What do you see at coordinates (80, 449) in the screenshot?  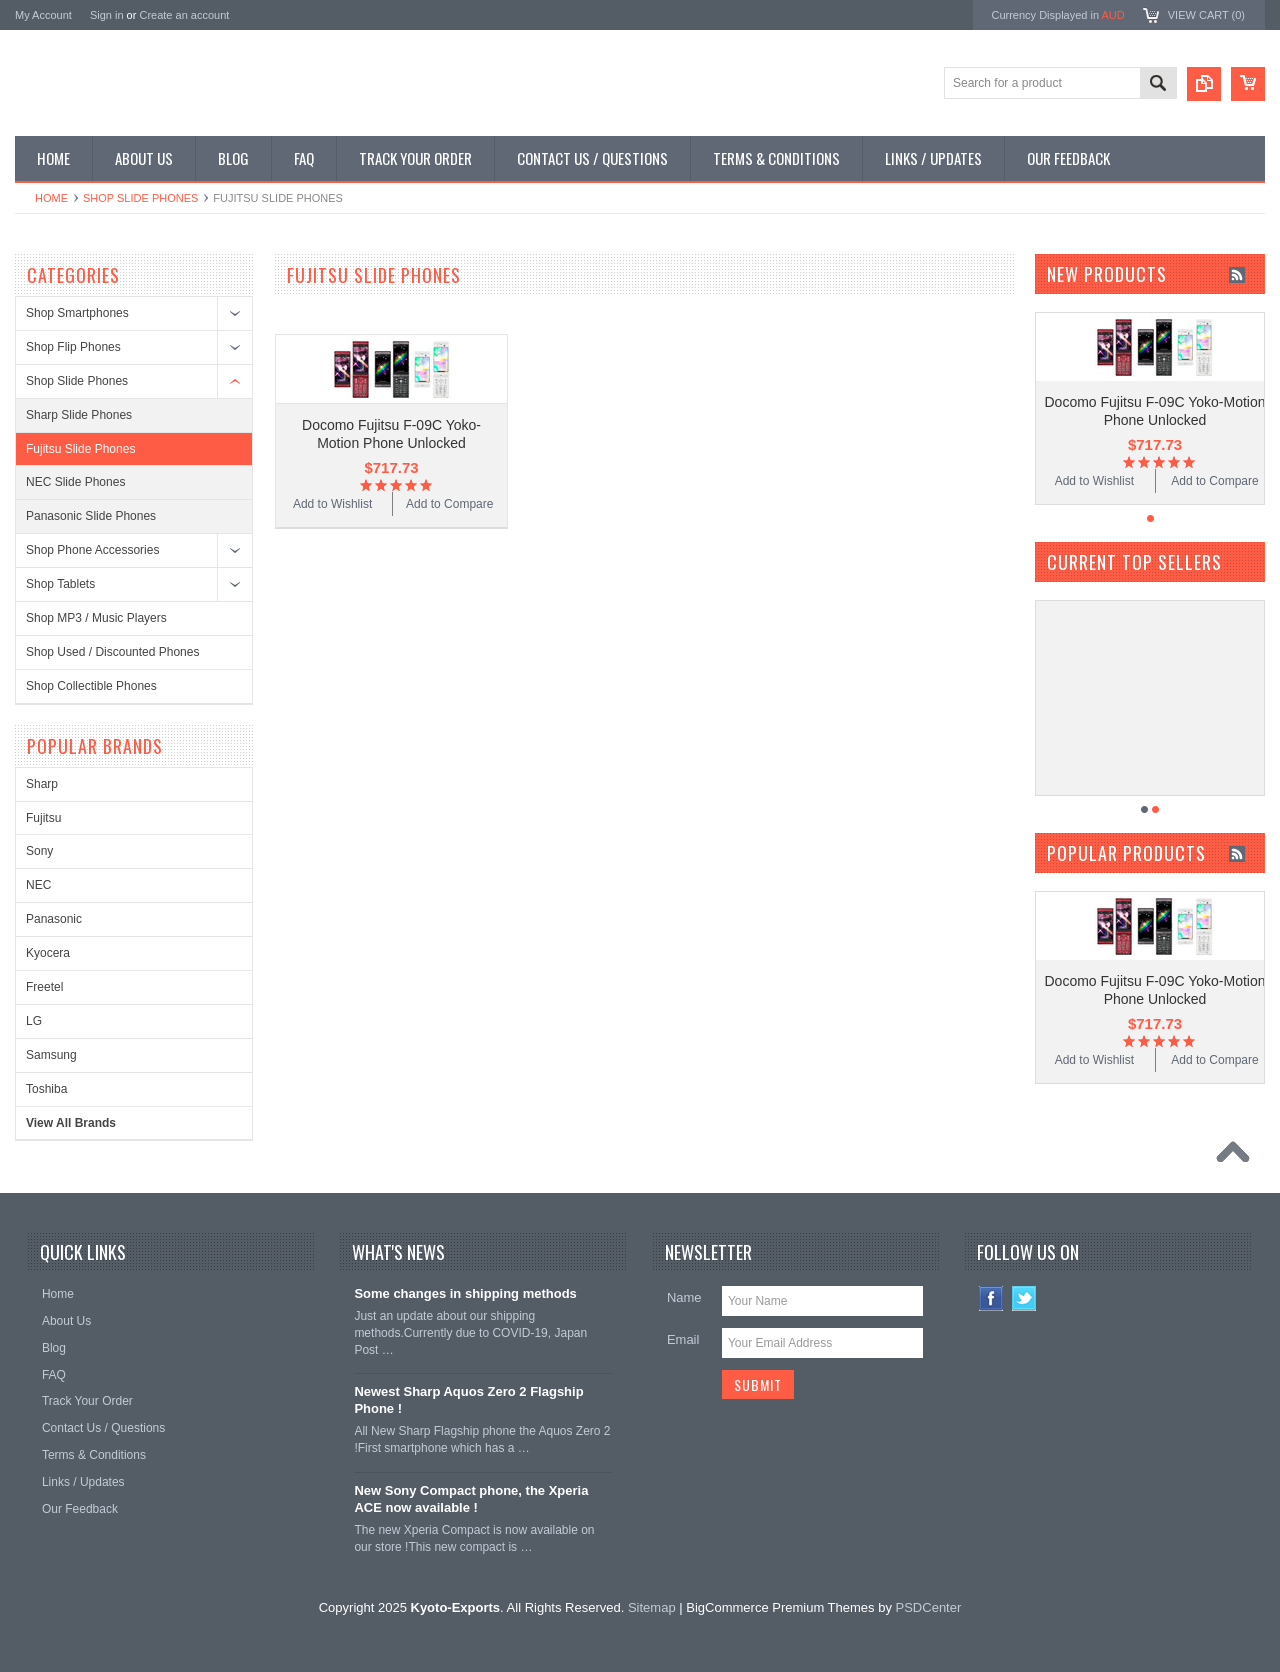 I see `Fujitsu Slide Phones` at bounding box center [80, 449].